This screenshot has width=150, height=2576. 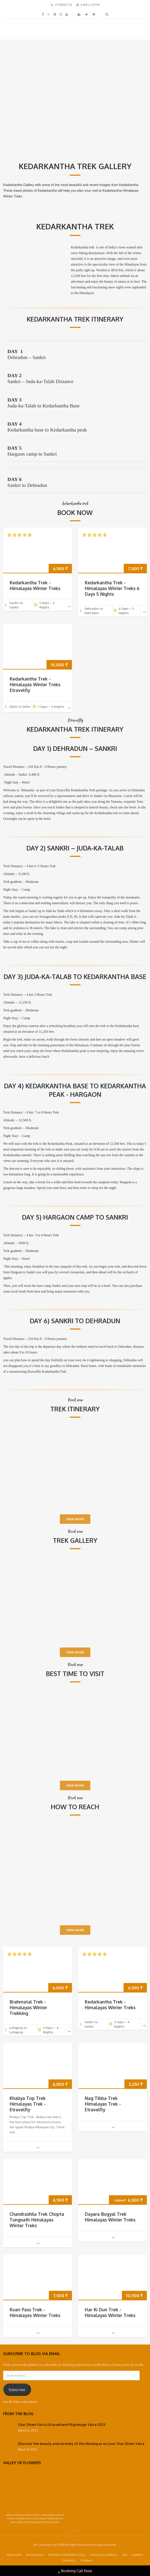 I want to click on Khaliya Top Trek Himalayas Trek - Etravelfly, so click(x=28, y=2103).